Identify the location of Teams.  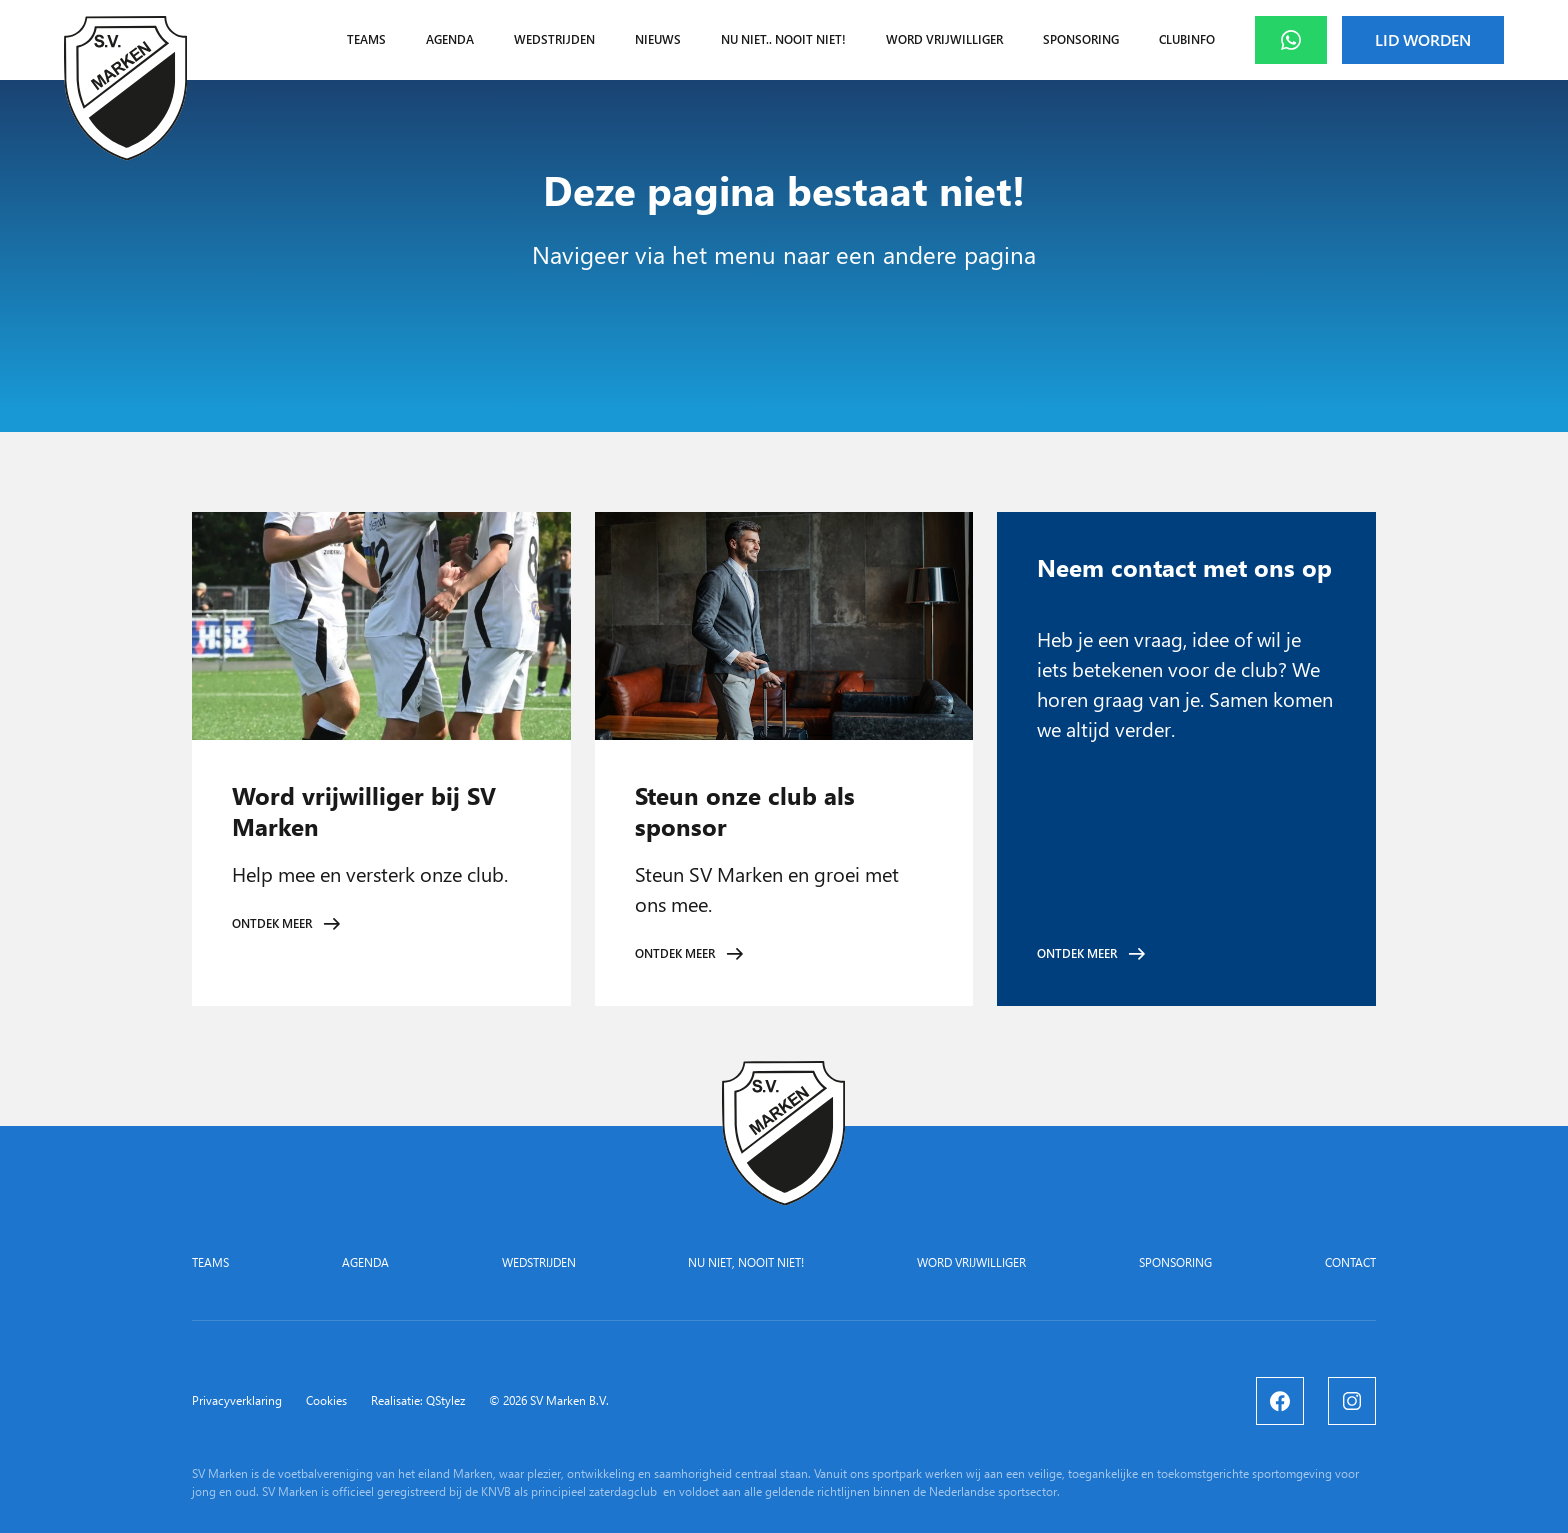
(366, 39).